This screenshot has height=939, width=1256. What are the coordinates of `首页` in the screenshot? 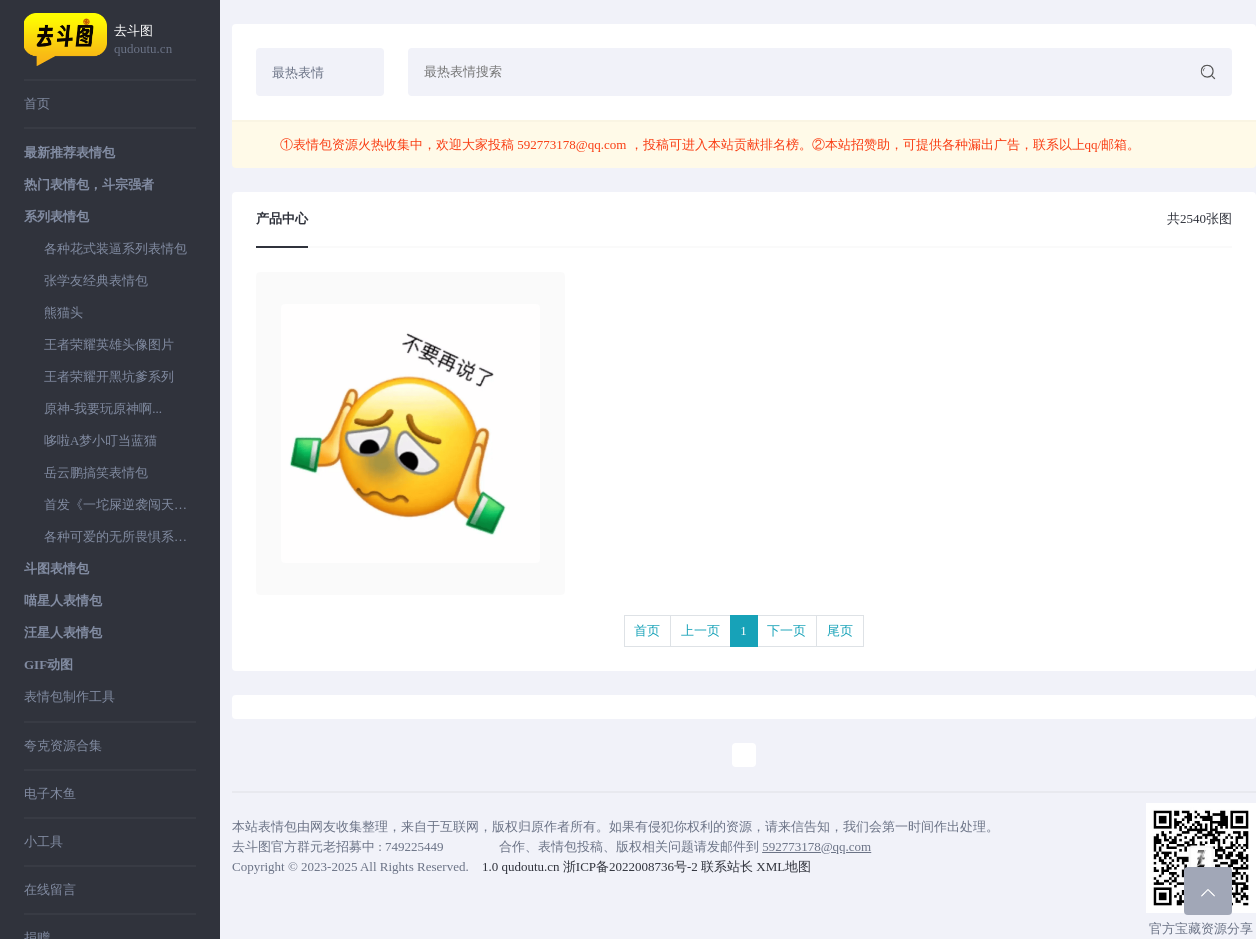 It's located at (37, 103).